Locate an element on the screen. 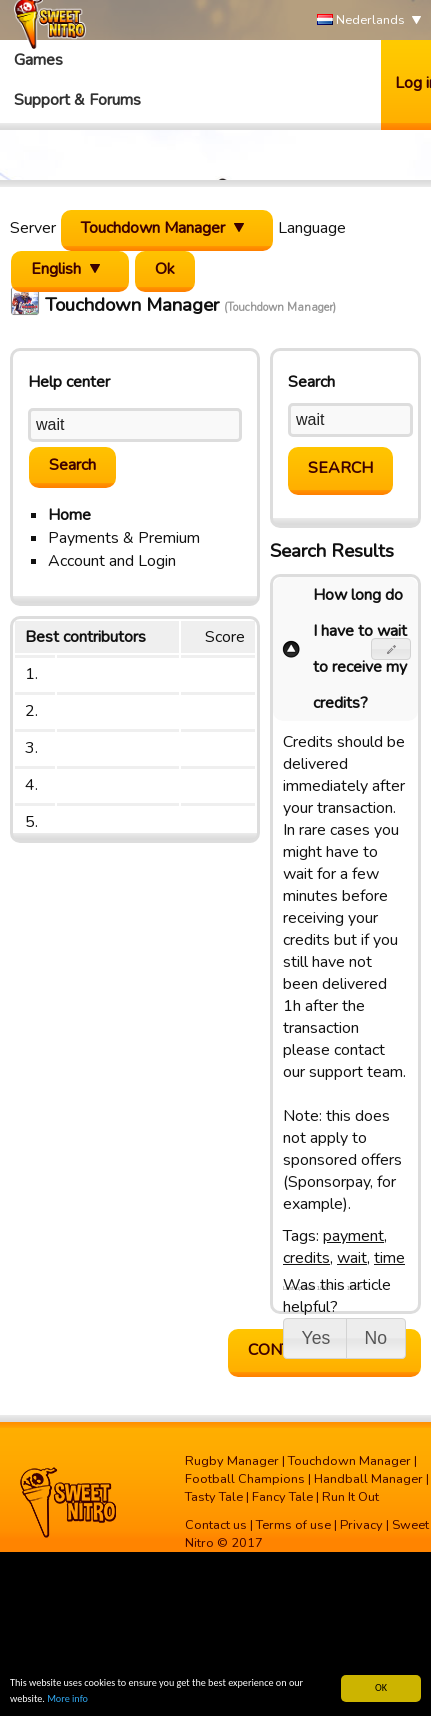 This screenshot has height=1716, width=431. Server is located at coordinates (33, 228).